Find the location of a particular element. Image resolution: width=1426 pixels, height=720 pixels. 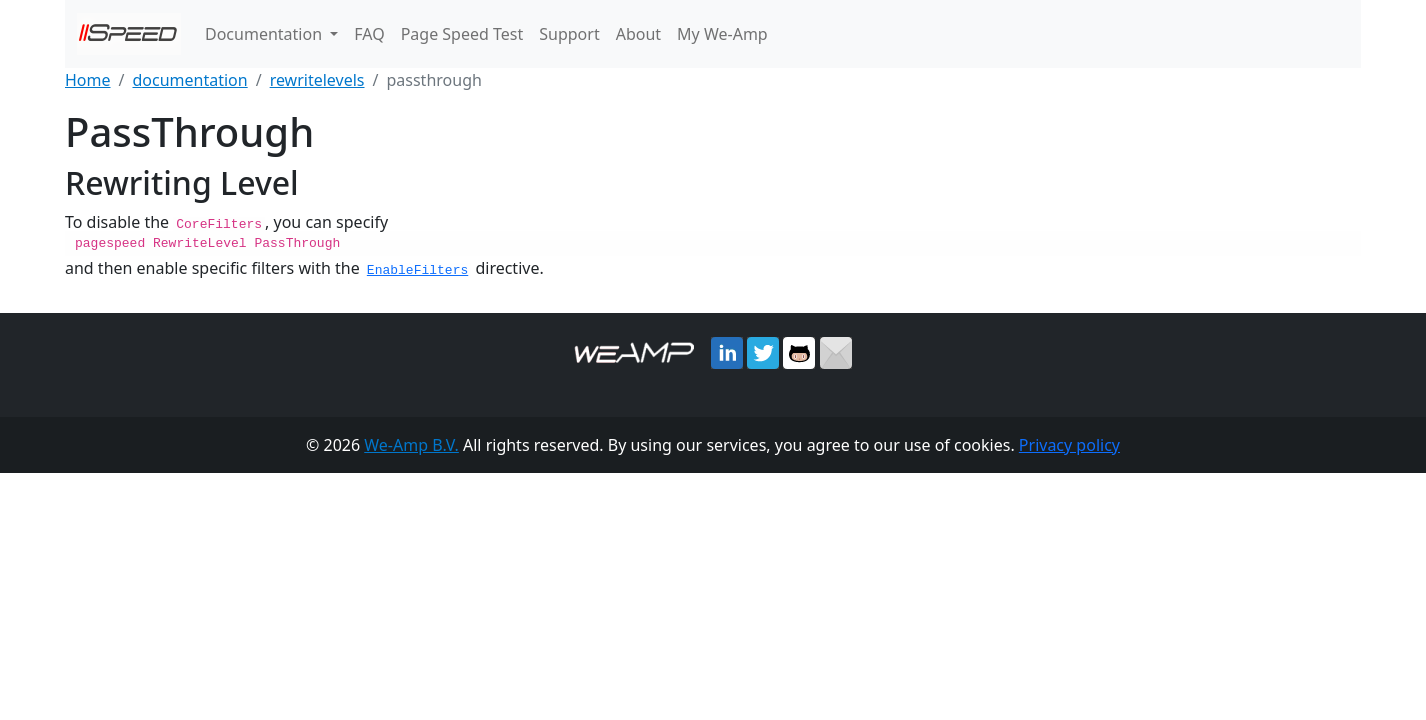

Privacy policy is located at coordinates (1069, 444).